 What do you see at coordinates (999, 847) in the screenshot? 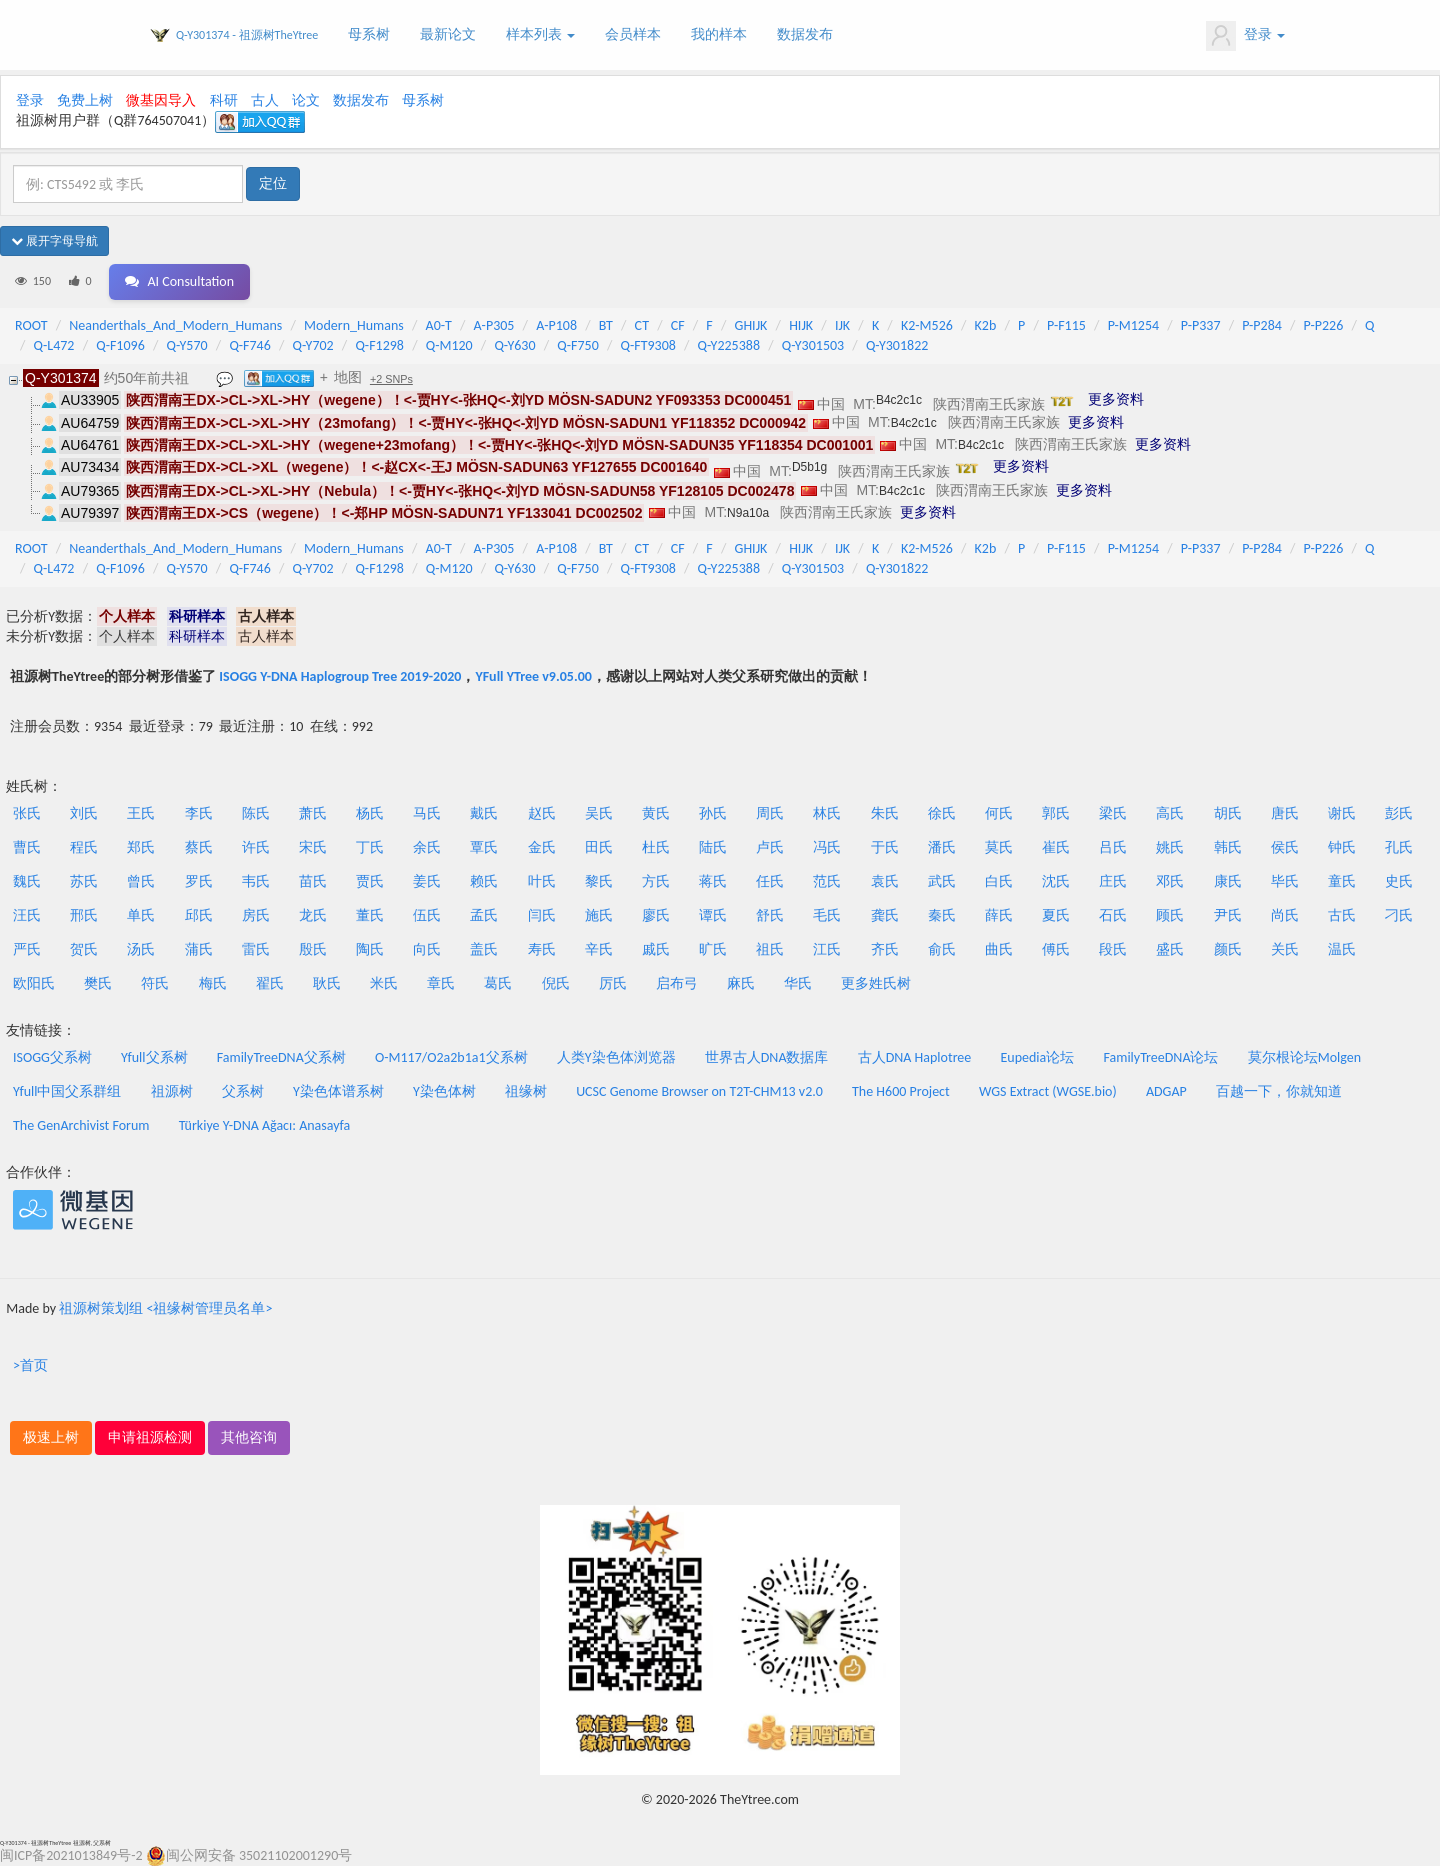
I see `莫氏` at bounding box center [999, 847].